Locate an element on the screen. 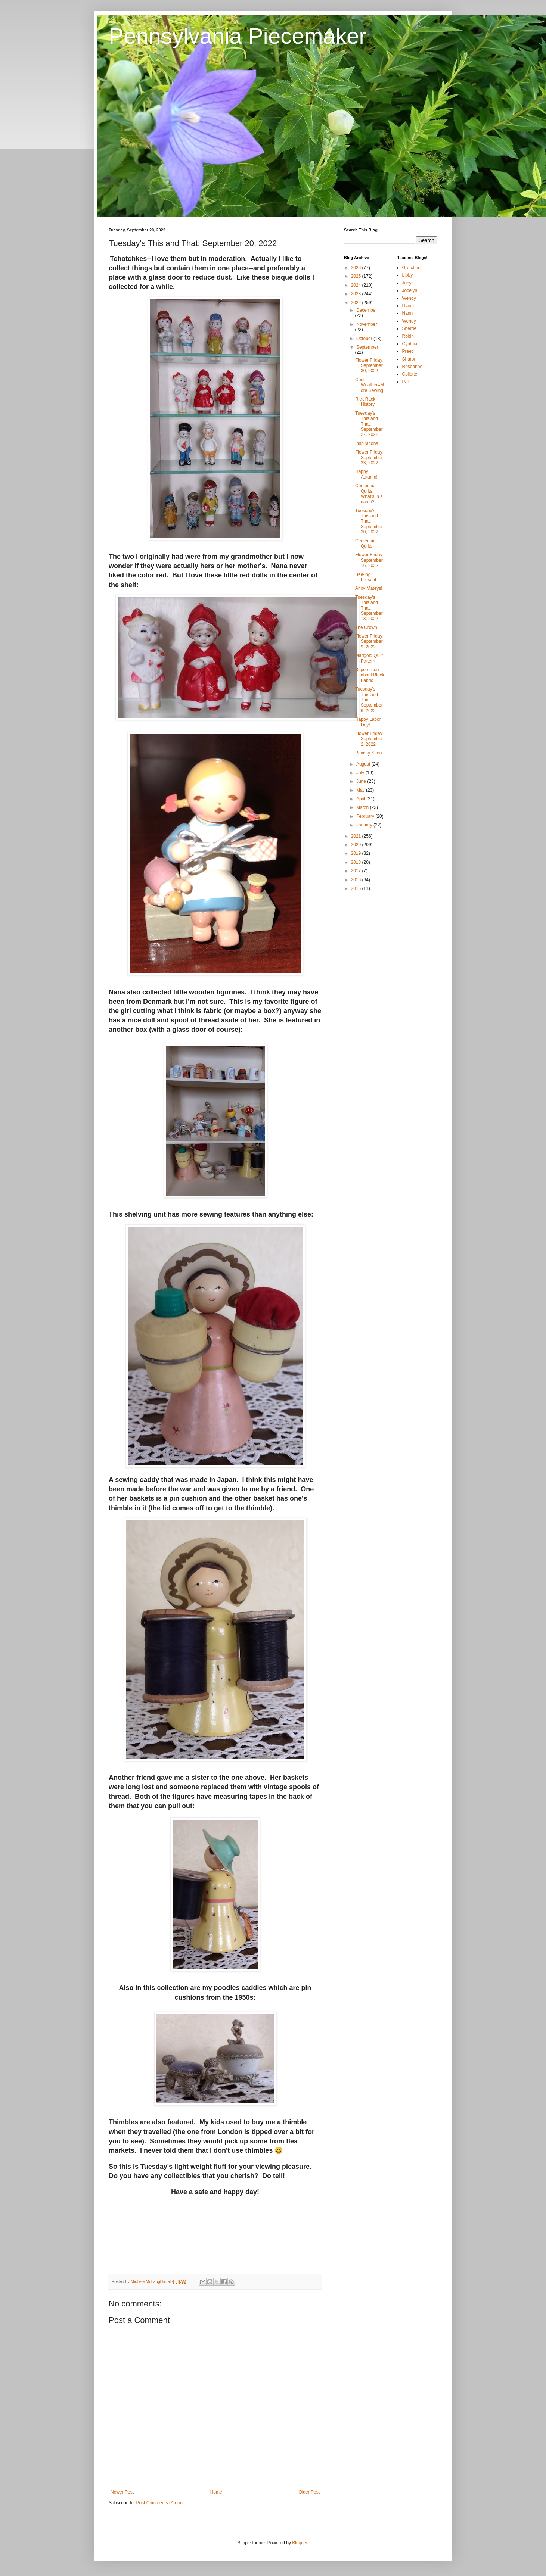 The image size is (546, 2576). Libby is located at coordinates (407, 275).